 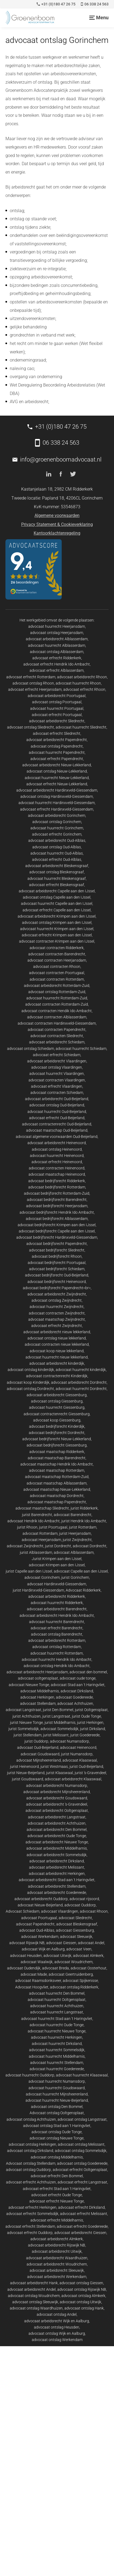 I want to click on advocaat huurrecht Nieuwe Tonge, so click(x=57, y=2031).